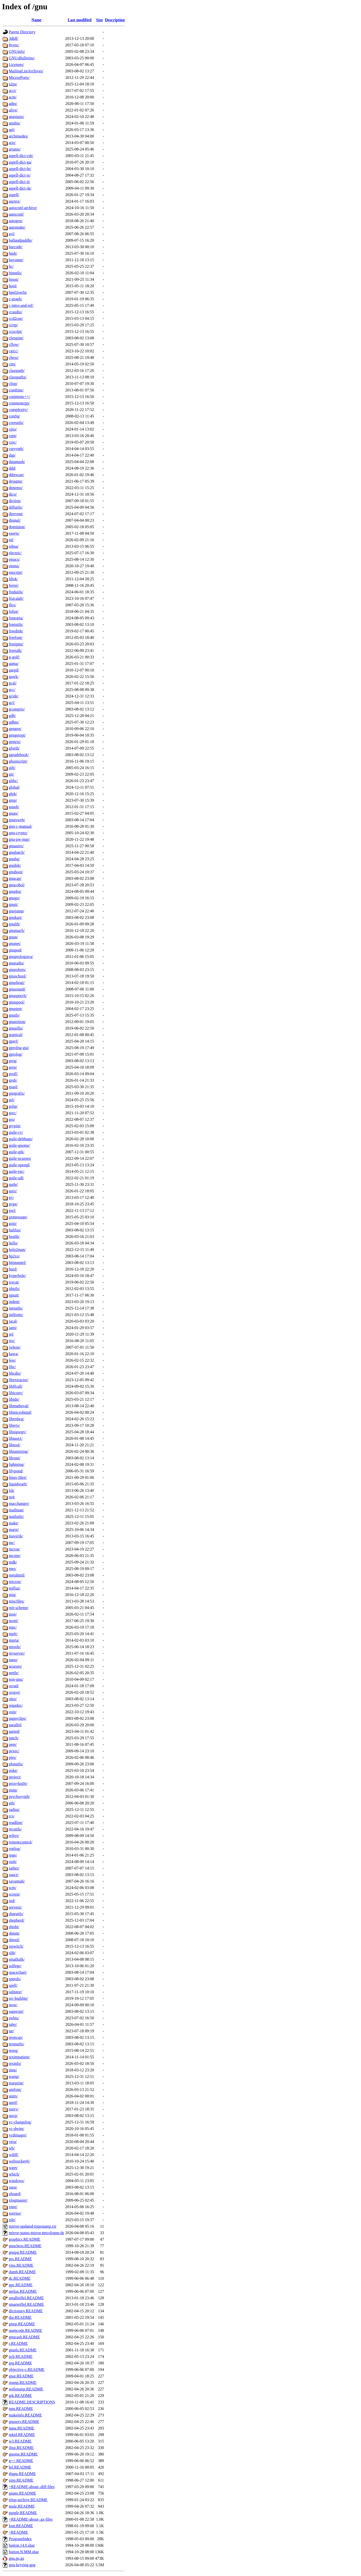 The height and width of the screenshot is (2576, 361). Describe the element at coordinates (13, 351) in the screenshot. I see `cgicc/` at that location.